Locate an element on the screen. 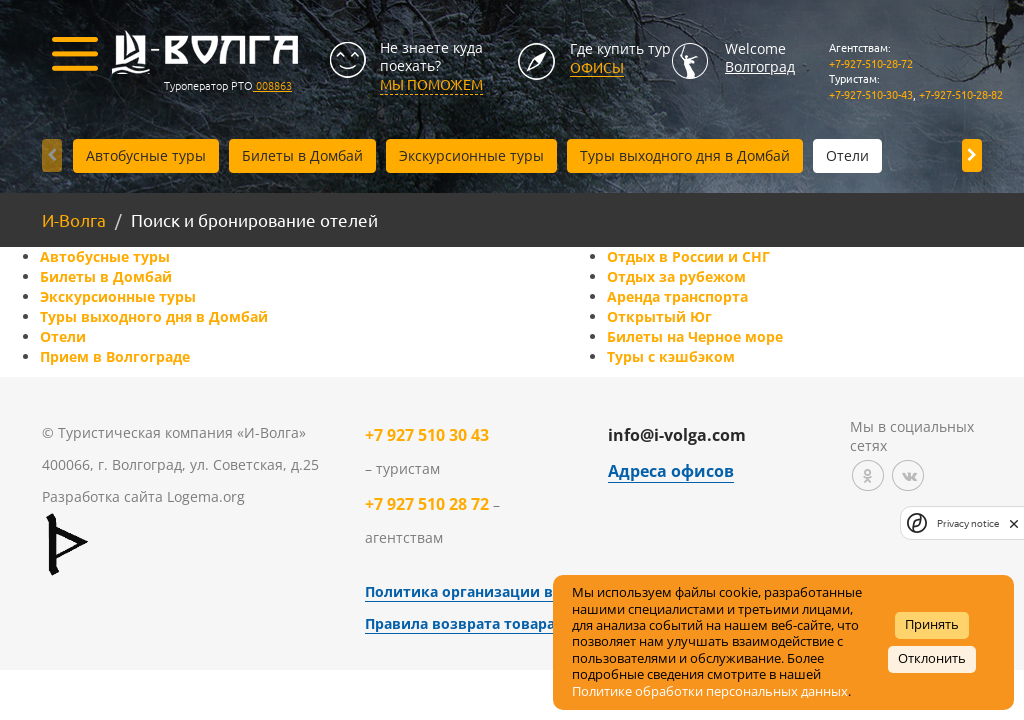  Privacy notice is located at coordinates (968, 523).